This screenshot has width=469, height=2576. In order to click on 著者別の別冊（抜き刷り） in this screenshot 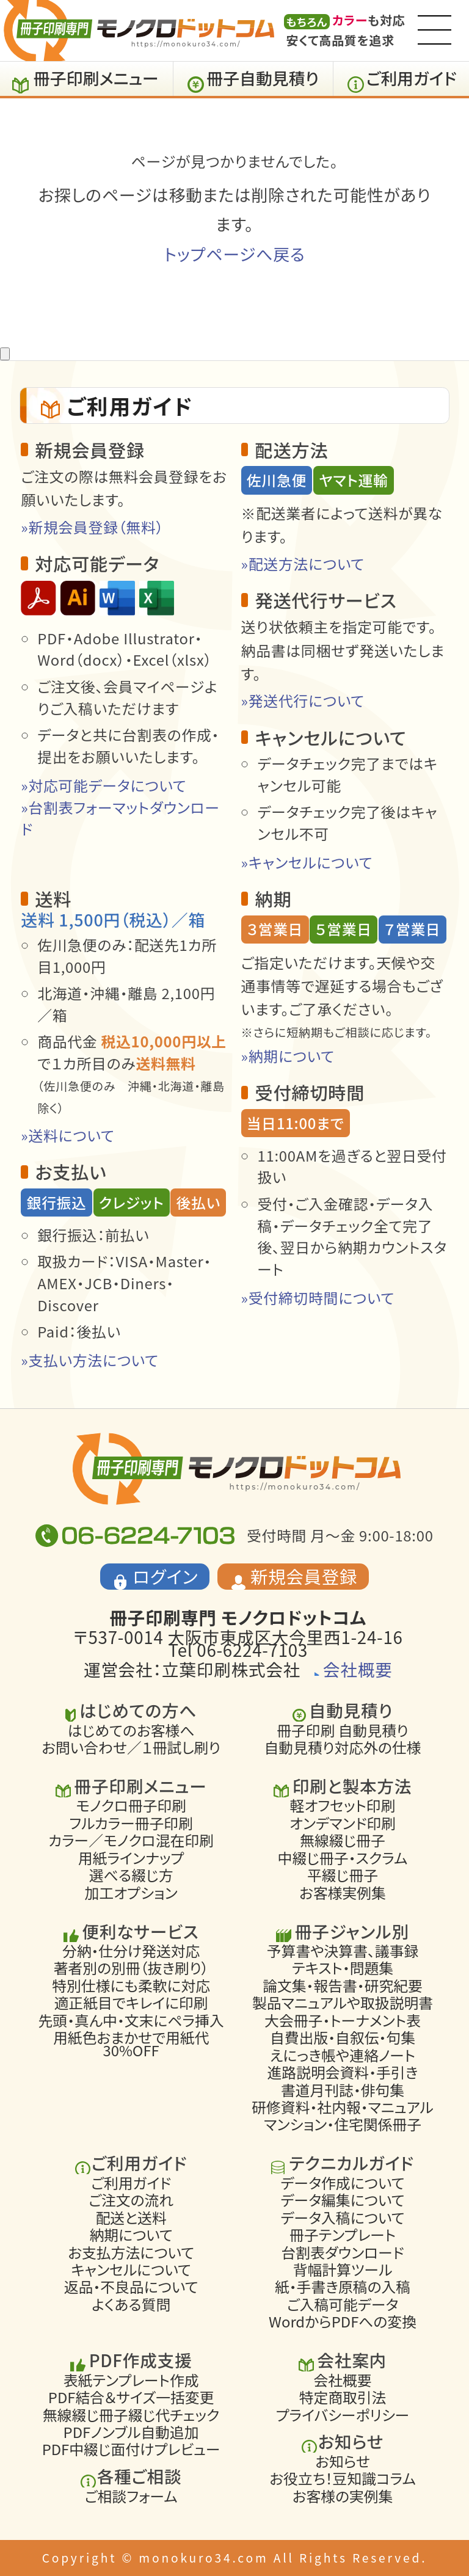, I will do `click(131, 1968)`.